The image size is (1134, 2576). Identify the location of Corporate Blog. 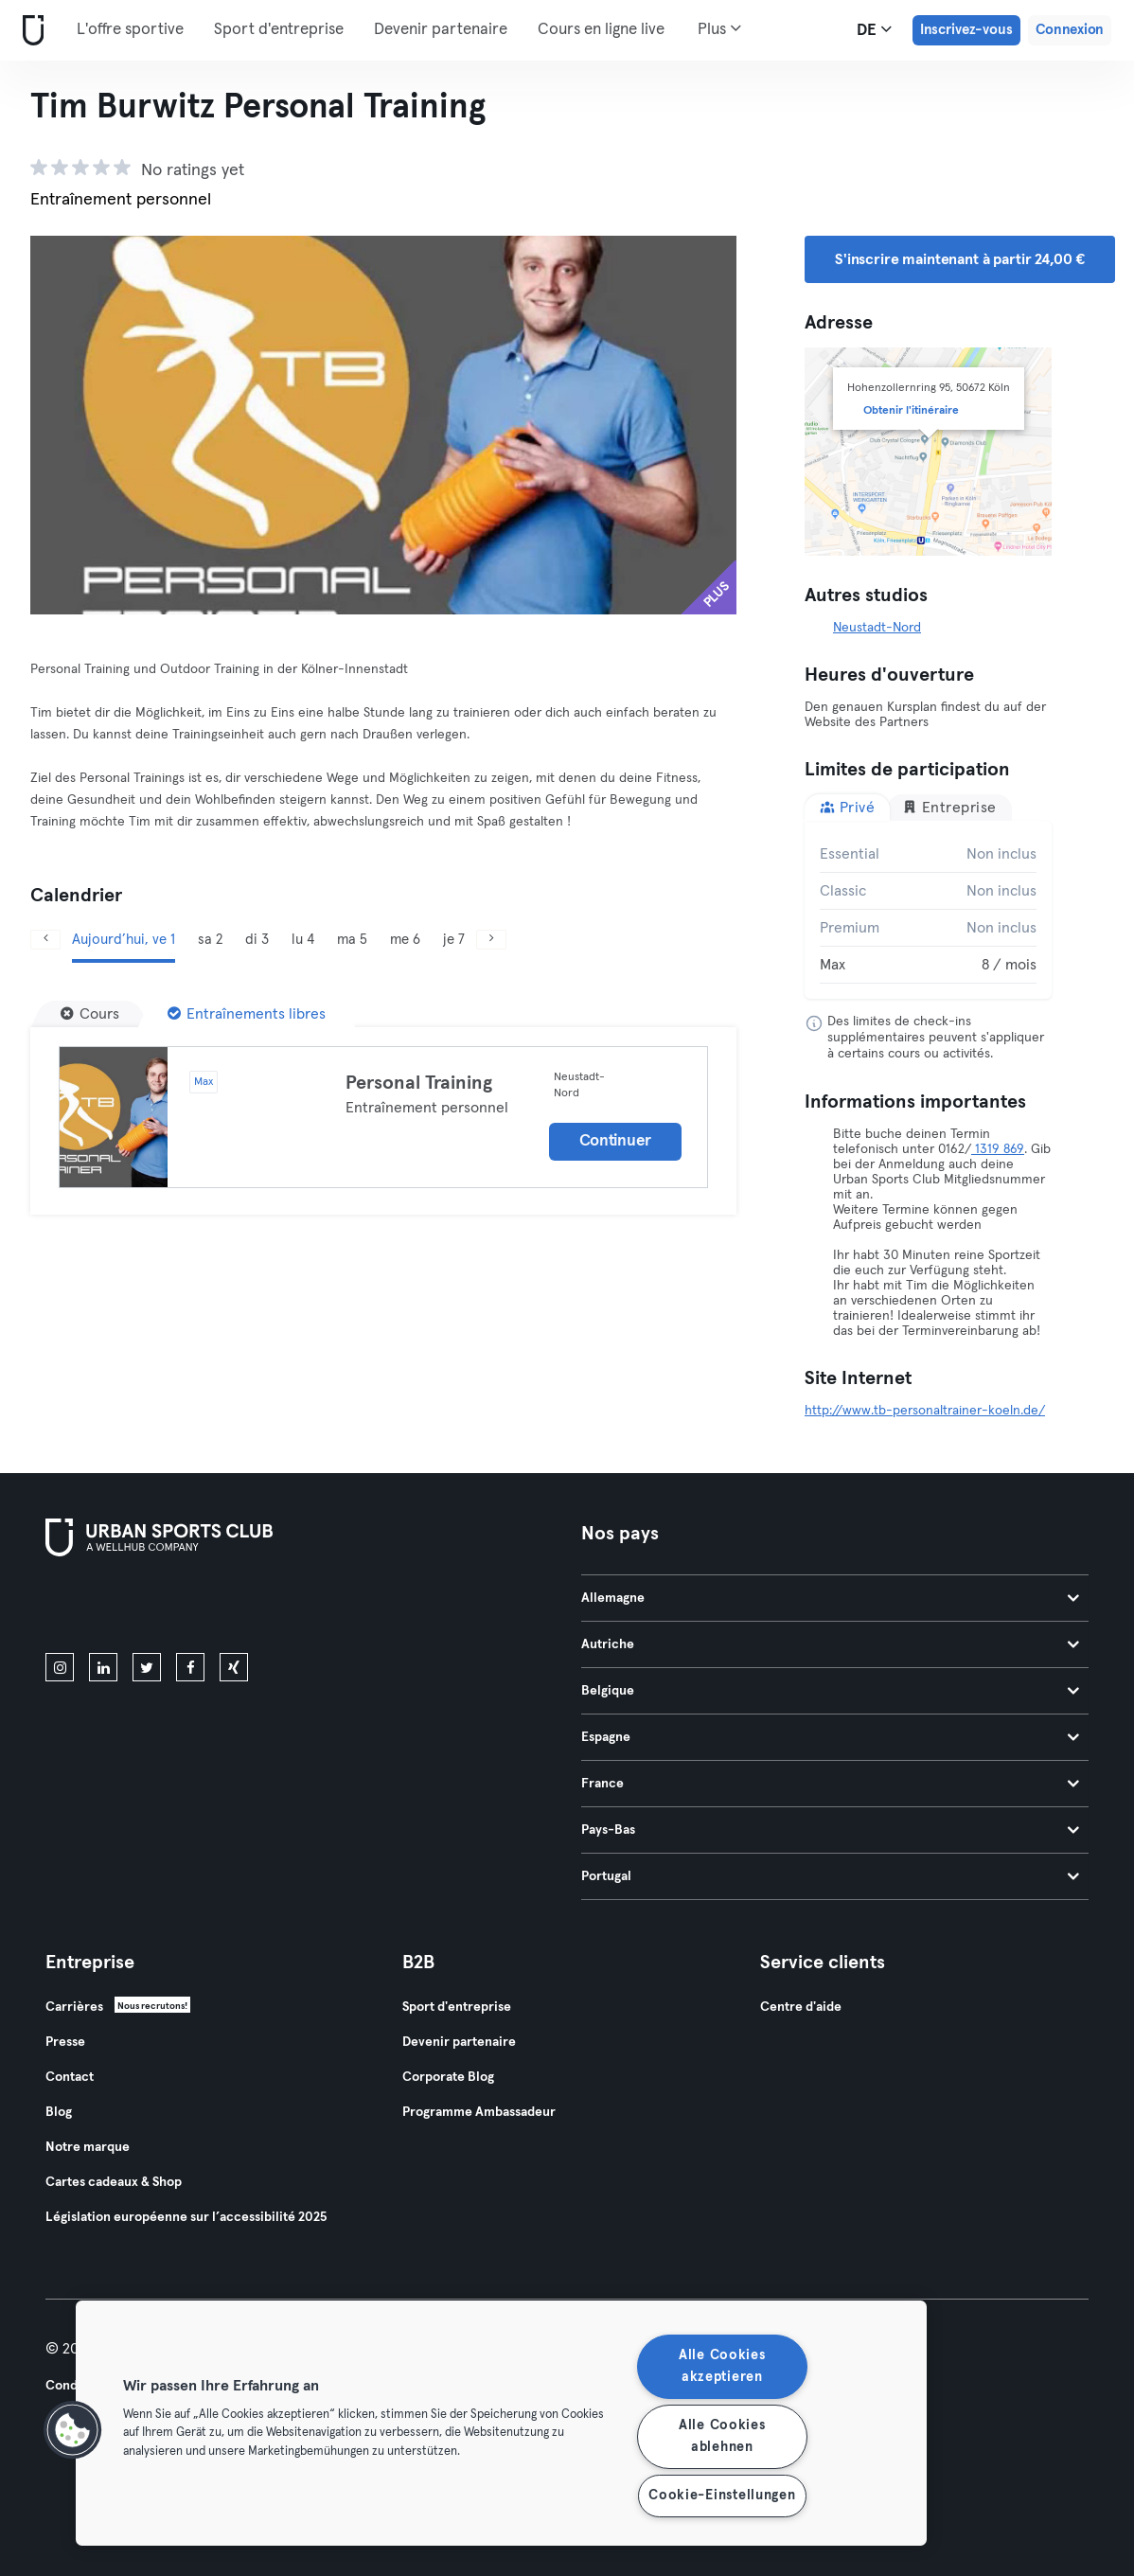
(448, 2077).